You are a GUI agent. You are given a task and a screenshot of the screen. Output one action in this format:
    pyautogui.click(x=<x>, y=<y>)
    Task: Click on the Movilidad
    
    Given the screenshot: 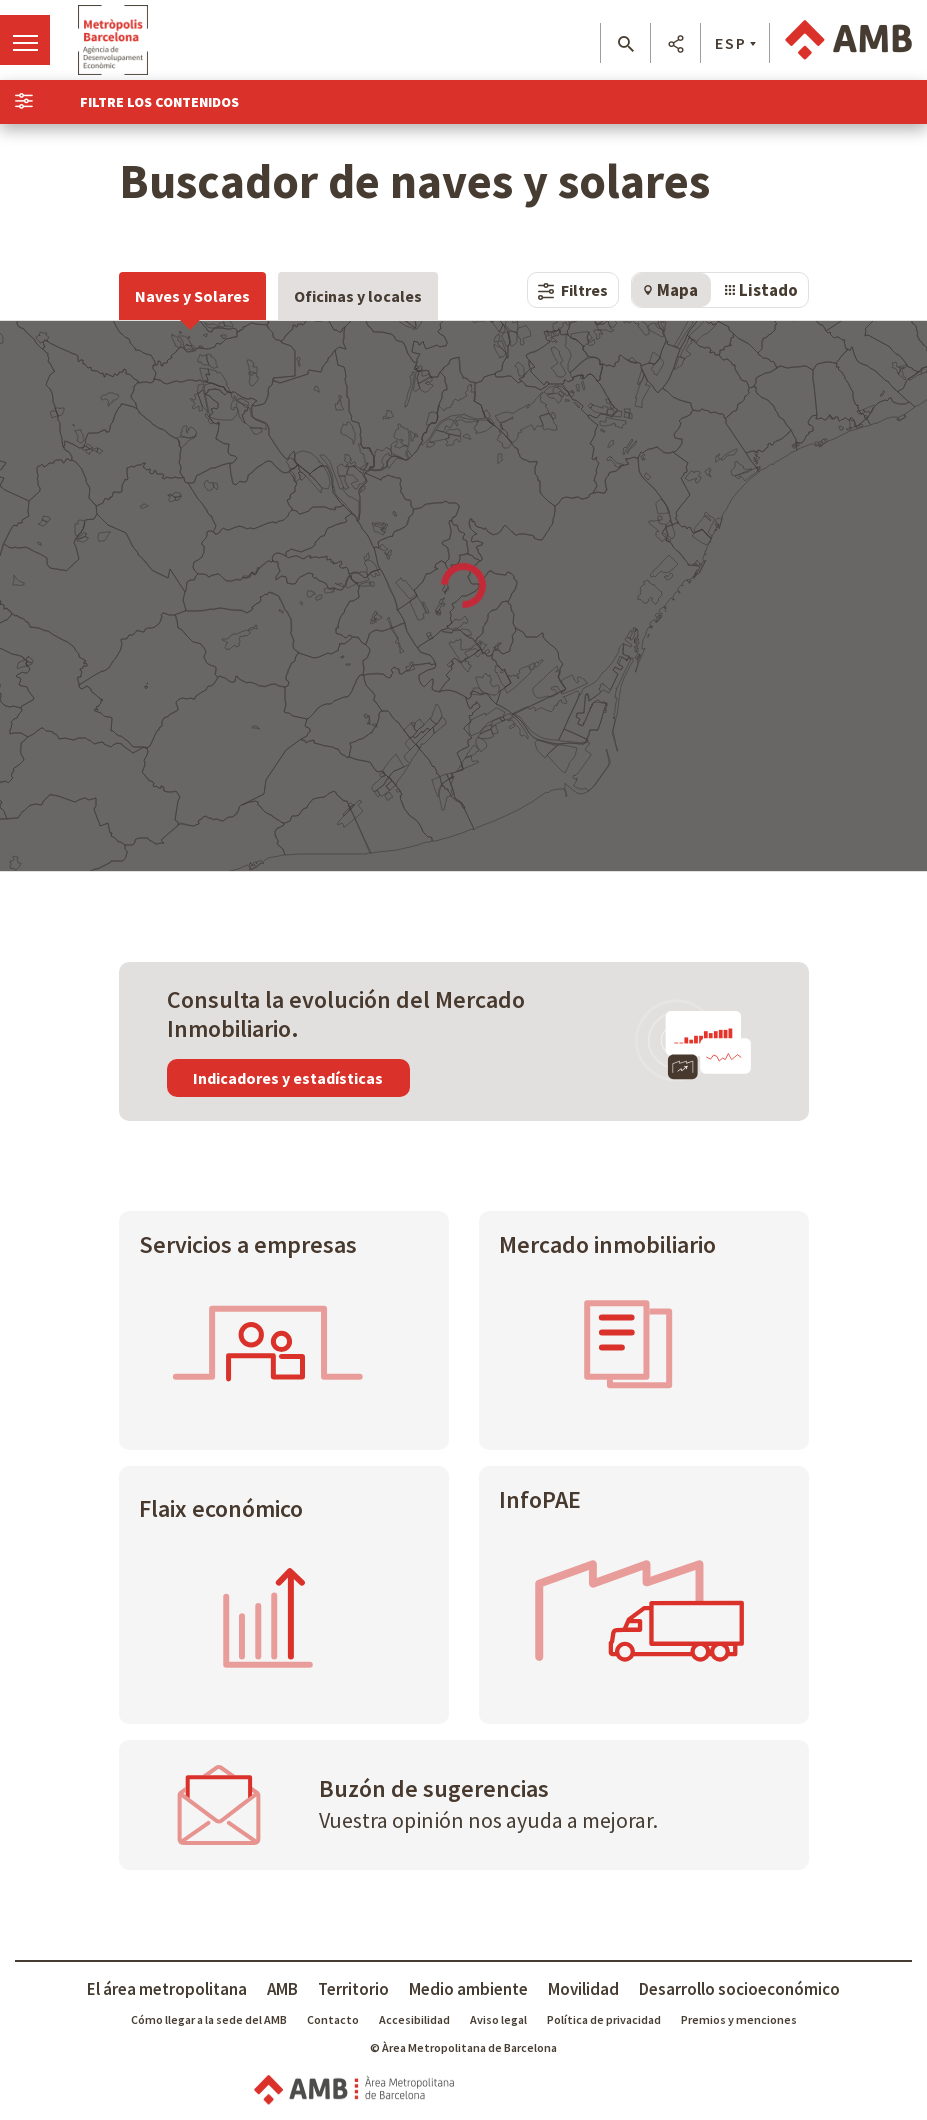 What is the action you would take?
    pyautogui.click(x=583, y=1989)
    